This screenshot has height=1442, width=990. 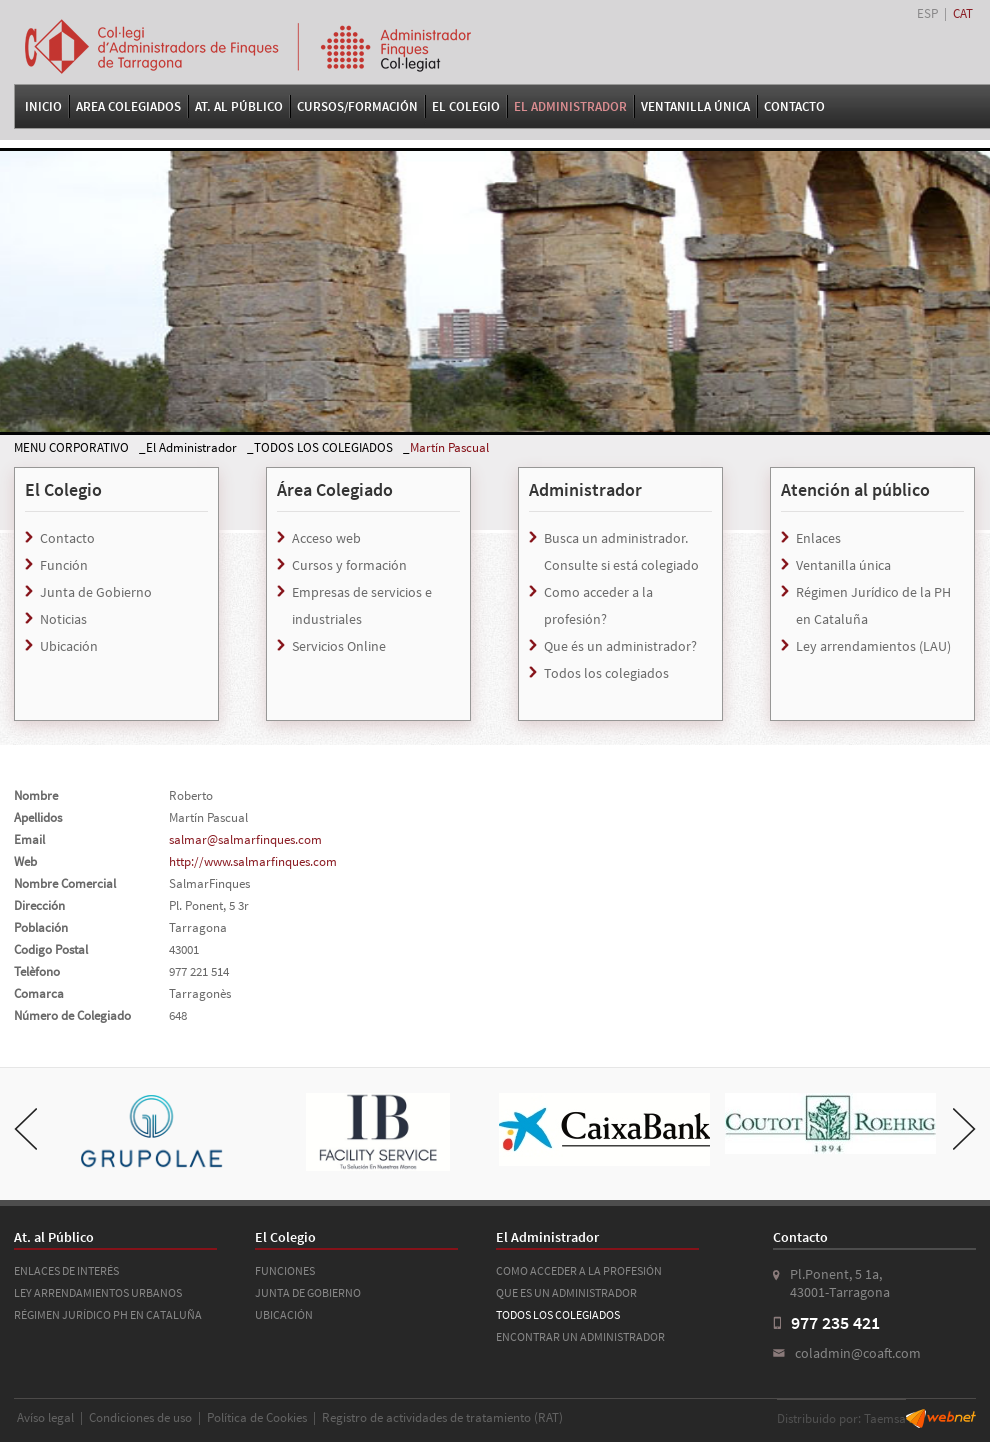 What do you see at coordinates (239, 106) in the screenshot?
I see `At. al Público` at bounding box center [239, 106].